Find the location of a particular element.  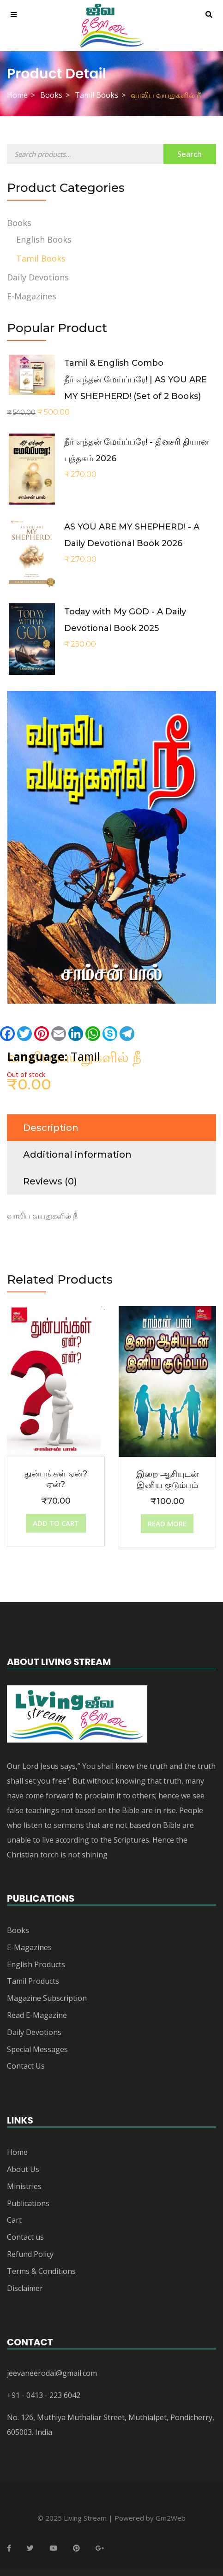

Home is located at coordinates (17, 95).